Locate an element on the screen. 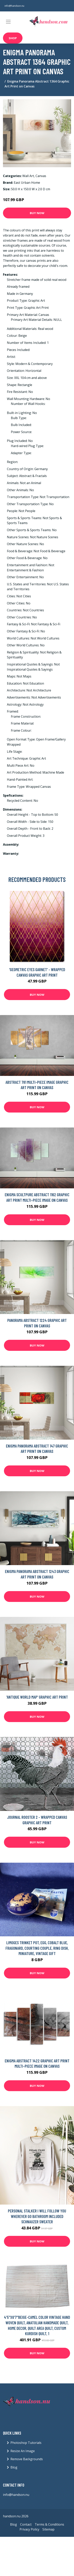 Image resolution: width=74 pixels, height=2576 pixels. Privacy Policy is located at coordinates (29, 2529).